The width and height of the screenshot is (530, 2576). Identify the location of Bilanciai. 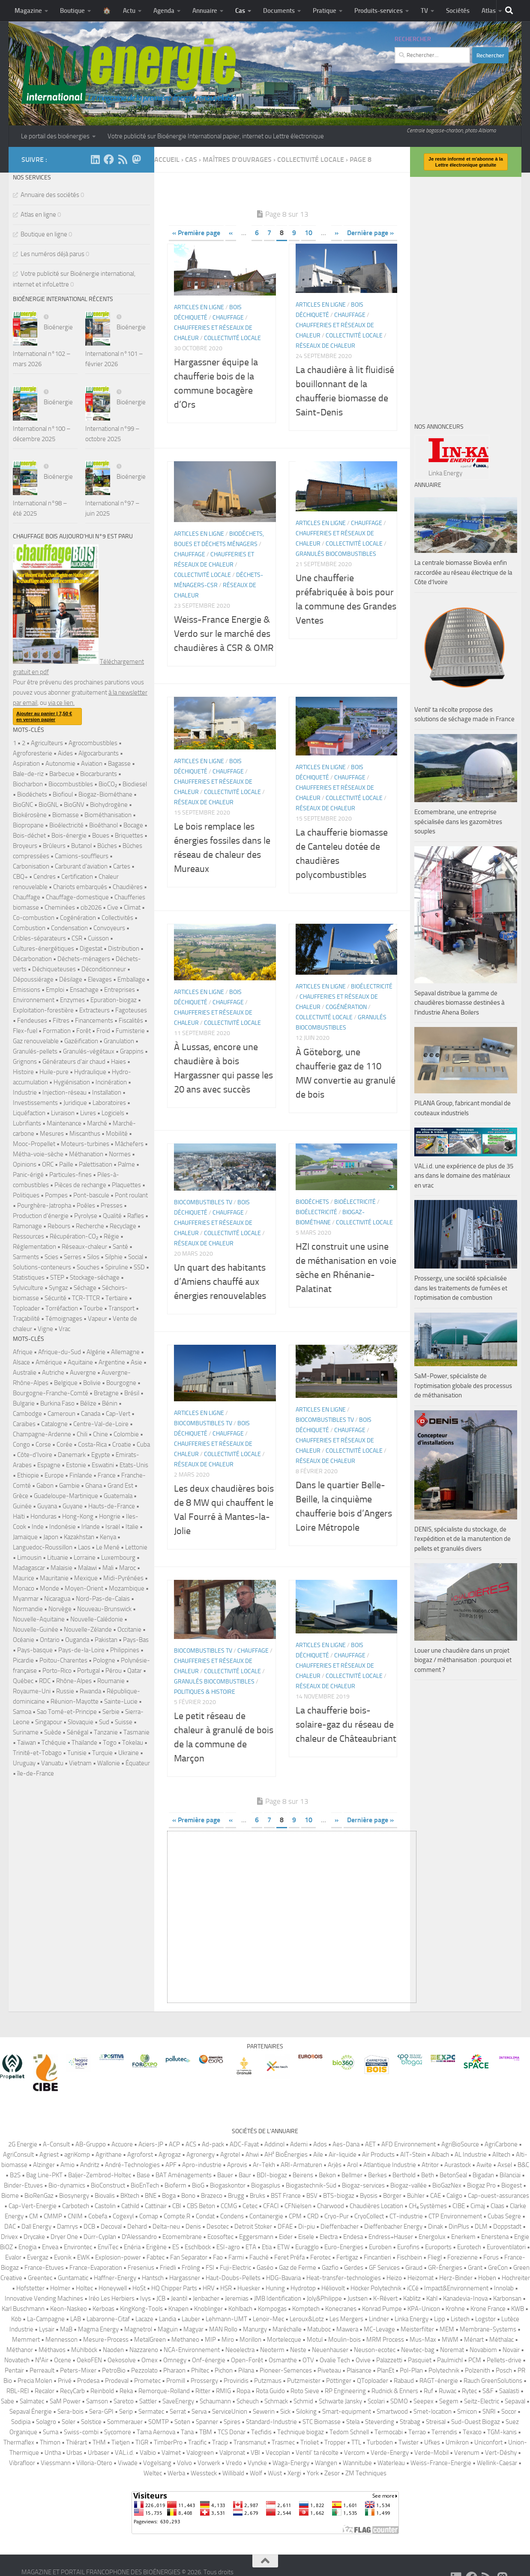
(510, 2175).